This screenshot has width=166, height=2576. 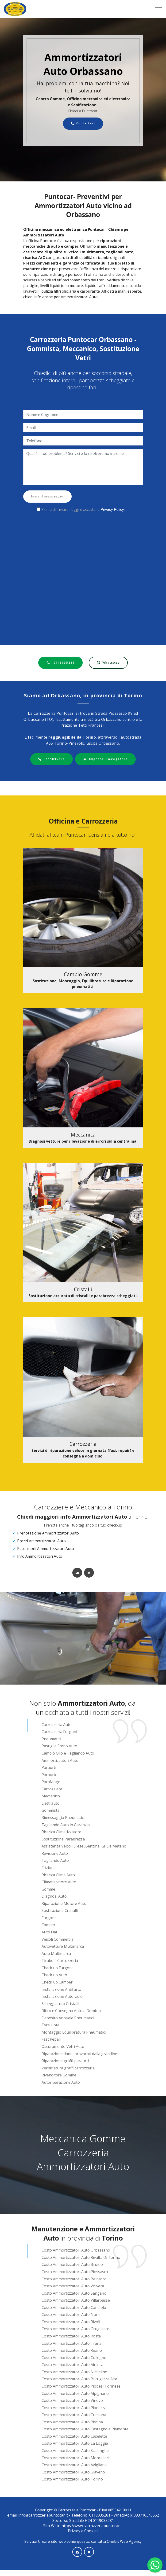 What do you see at coordinates (74, 2279) in the screenshot?
I see `costo ammortizzatori auto beinasco` at bounding box center [74, 2279].